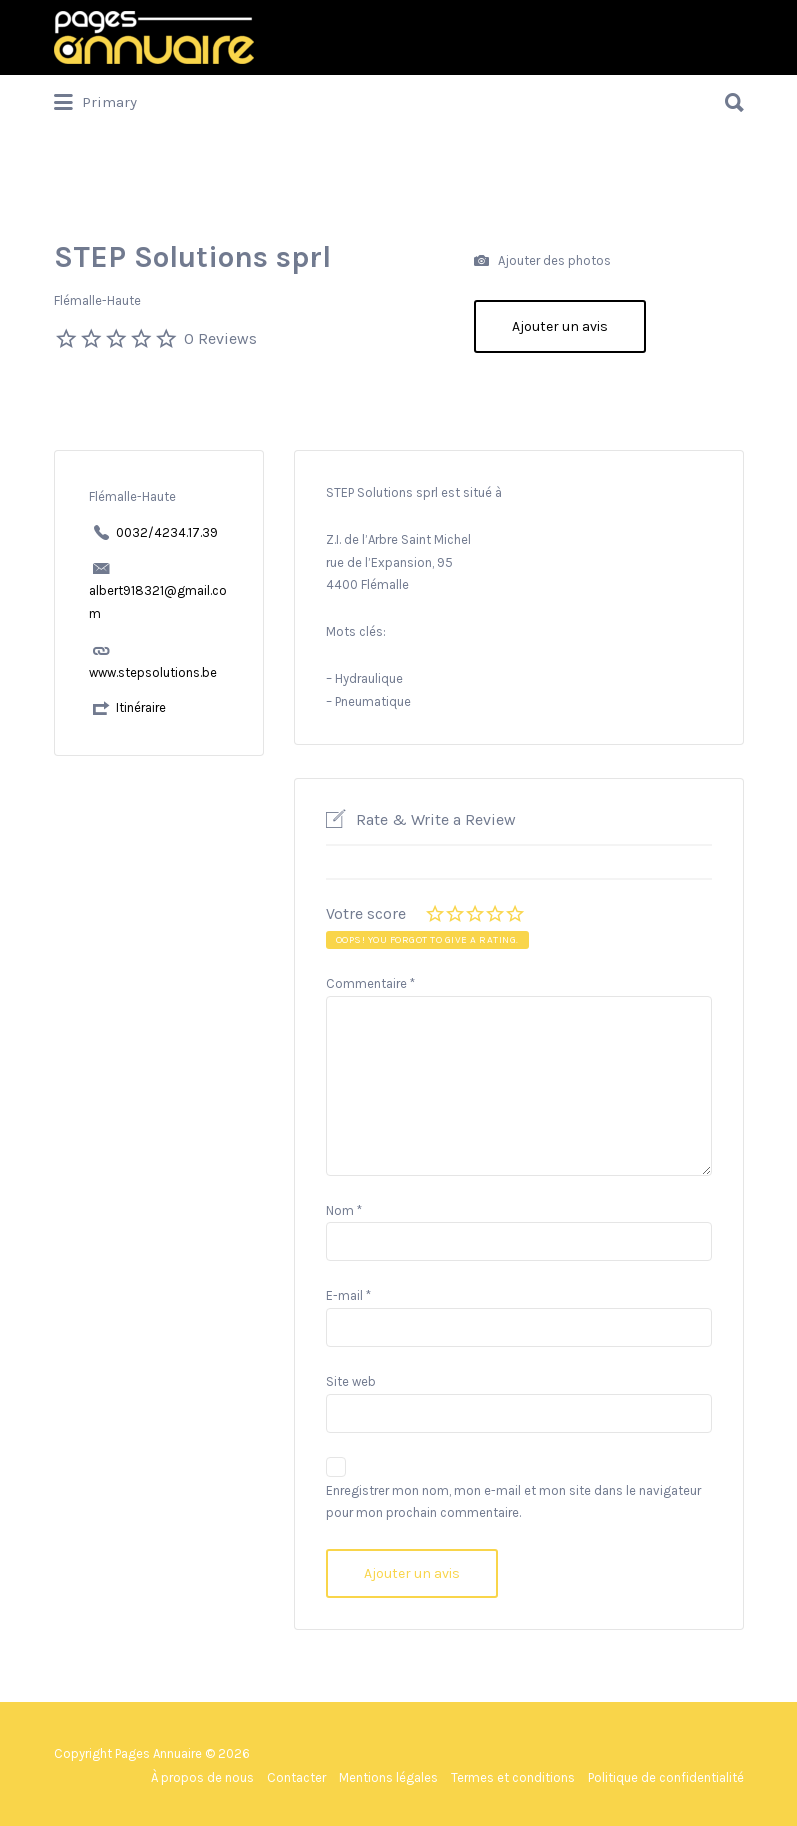 Image resolution: width=797 pixels, height=1826 pixels. What do you see at coordinates (370, 983) in the screenshot?
I see `Commentaire` at bounding box center [370, 983].